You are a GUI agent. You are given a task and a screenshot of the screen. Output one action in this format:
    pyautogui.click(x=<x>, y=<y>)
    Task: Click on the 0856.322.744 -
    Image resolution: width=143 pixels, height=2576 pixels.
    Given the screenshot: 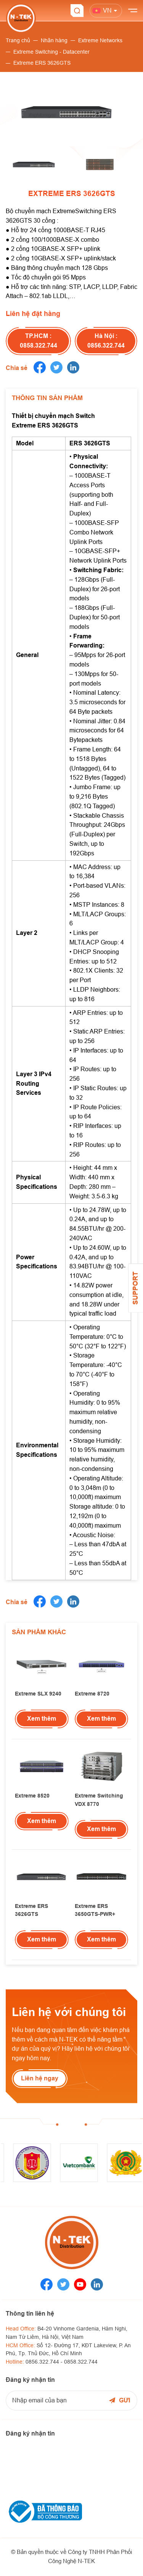 What is the action you would take?
    pyautogui.click(x=45, y=2362)
    